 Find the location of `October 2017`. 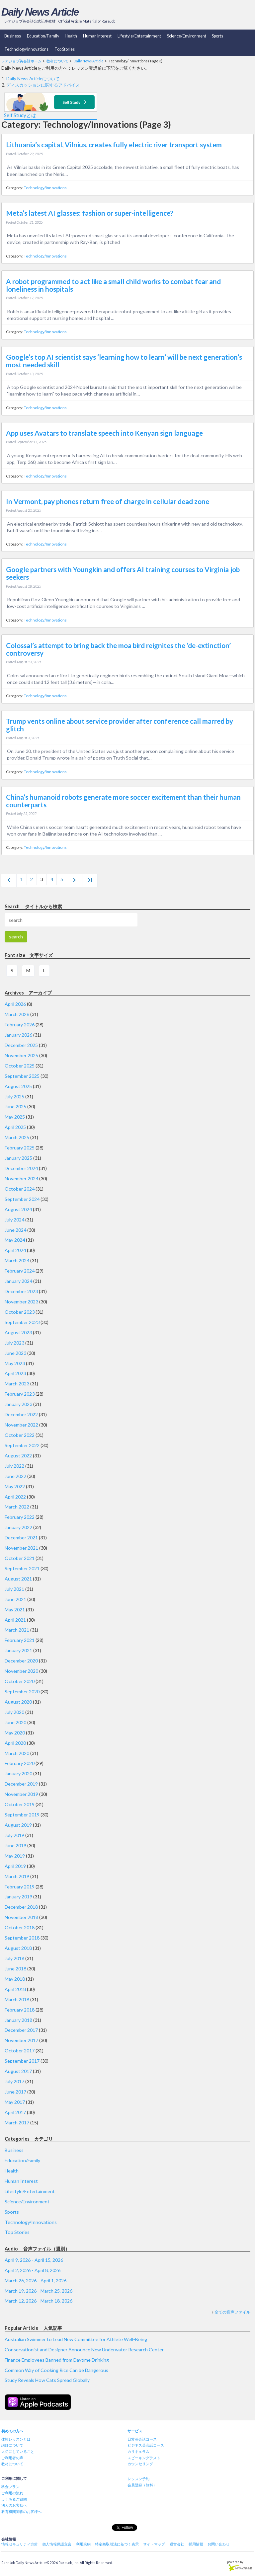

October 2017 is located at coordinates (20, 2050).